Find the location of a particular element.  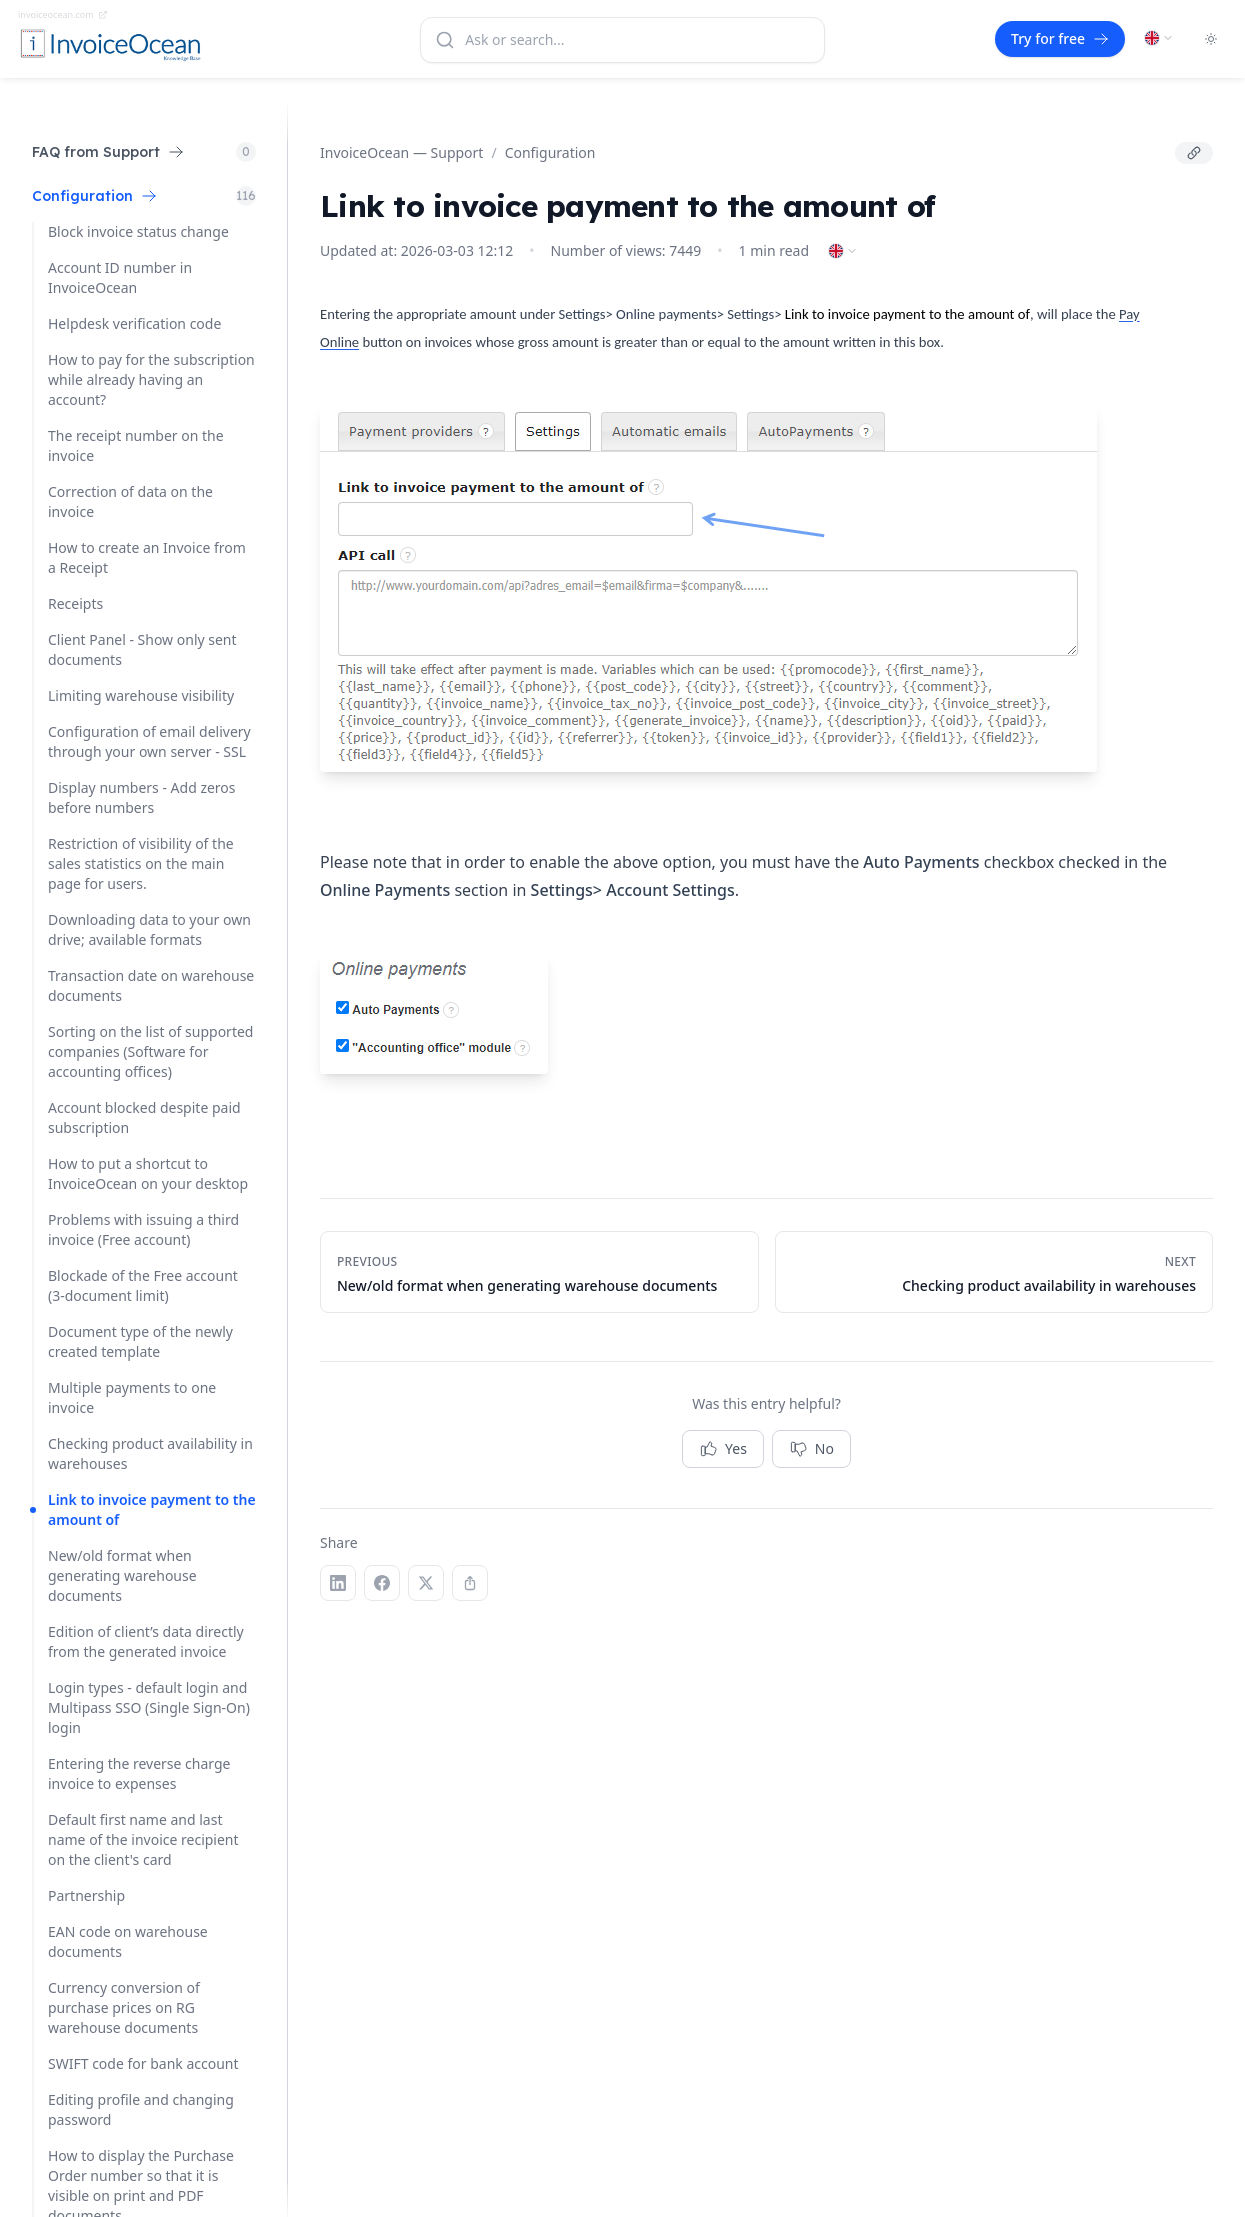

Link to invoice payment to the amount of is located at coordinates (152, 1509).